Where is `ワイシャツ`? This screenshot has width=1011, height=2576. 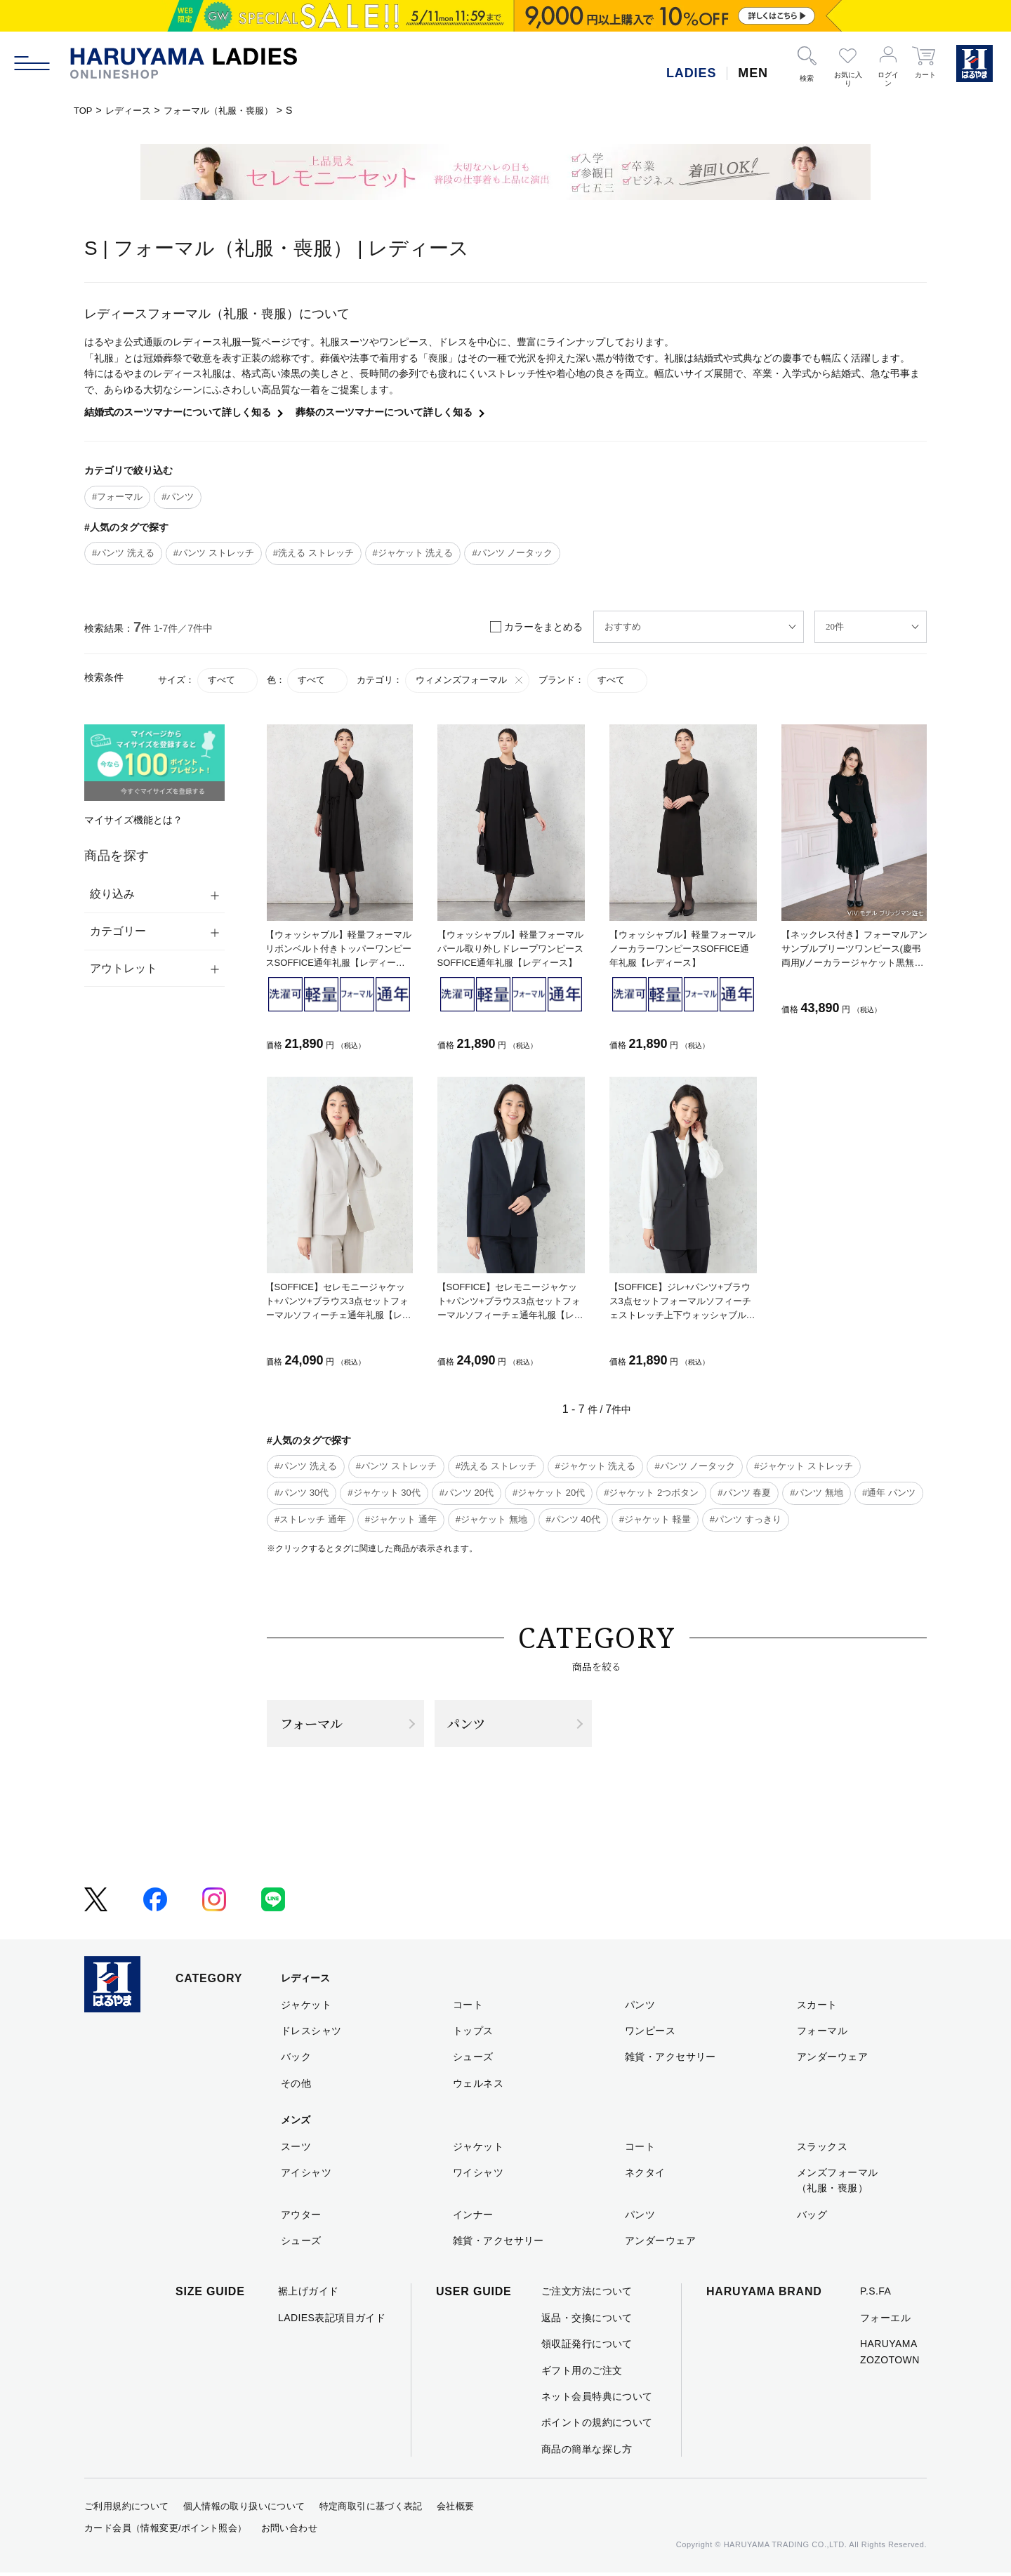 ワイシャツ is located at coordinates (478, 2176).